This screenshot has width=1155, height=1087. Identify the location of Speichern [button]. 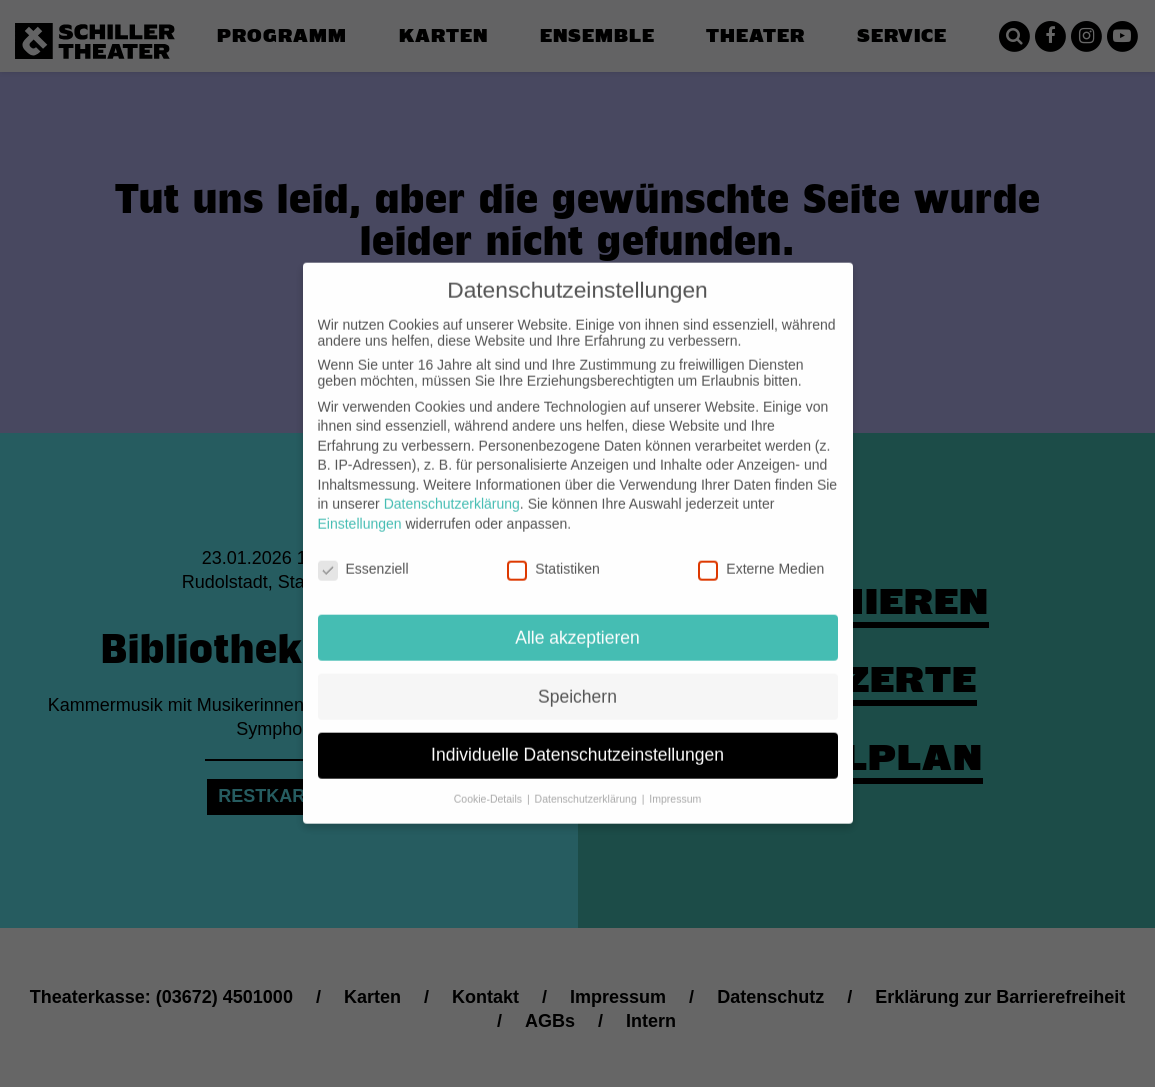
(577, 680).